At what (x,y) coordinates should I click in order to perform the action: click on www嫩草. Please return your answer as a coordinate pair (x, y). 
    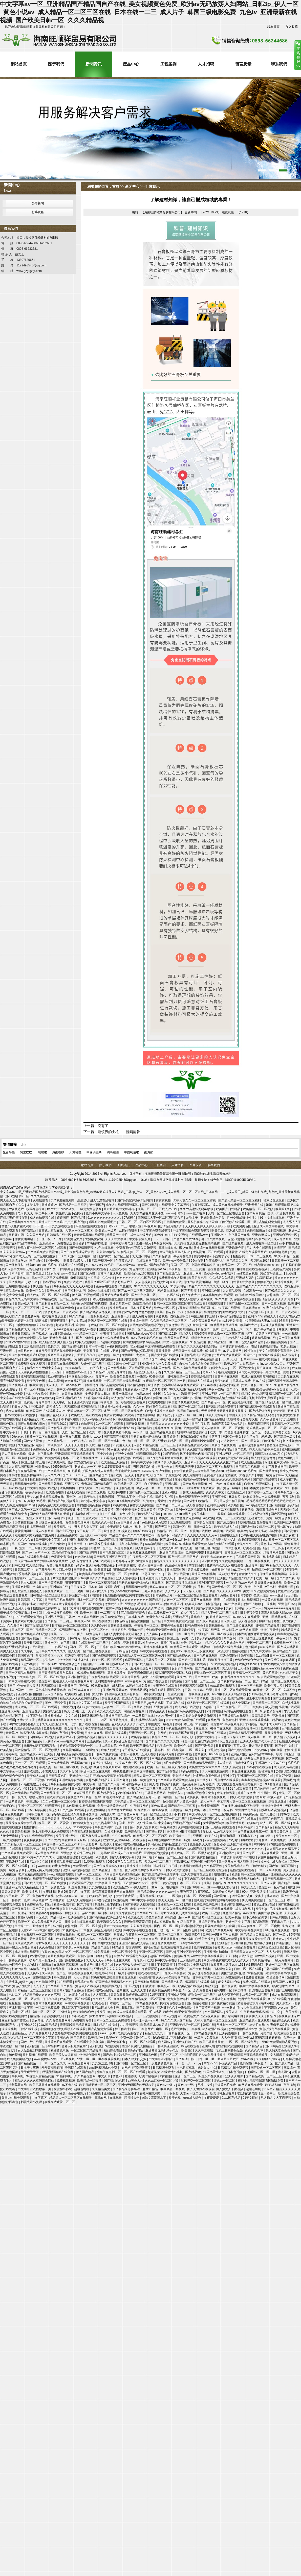
    Looking at the image, I should click on (197, 1999).